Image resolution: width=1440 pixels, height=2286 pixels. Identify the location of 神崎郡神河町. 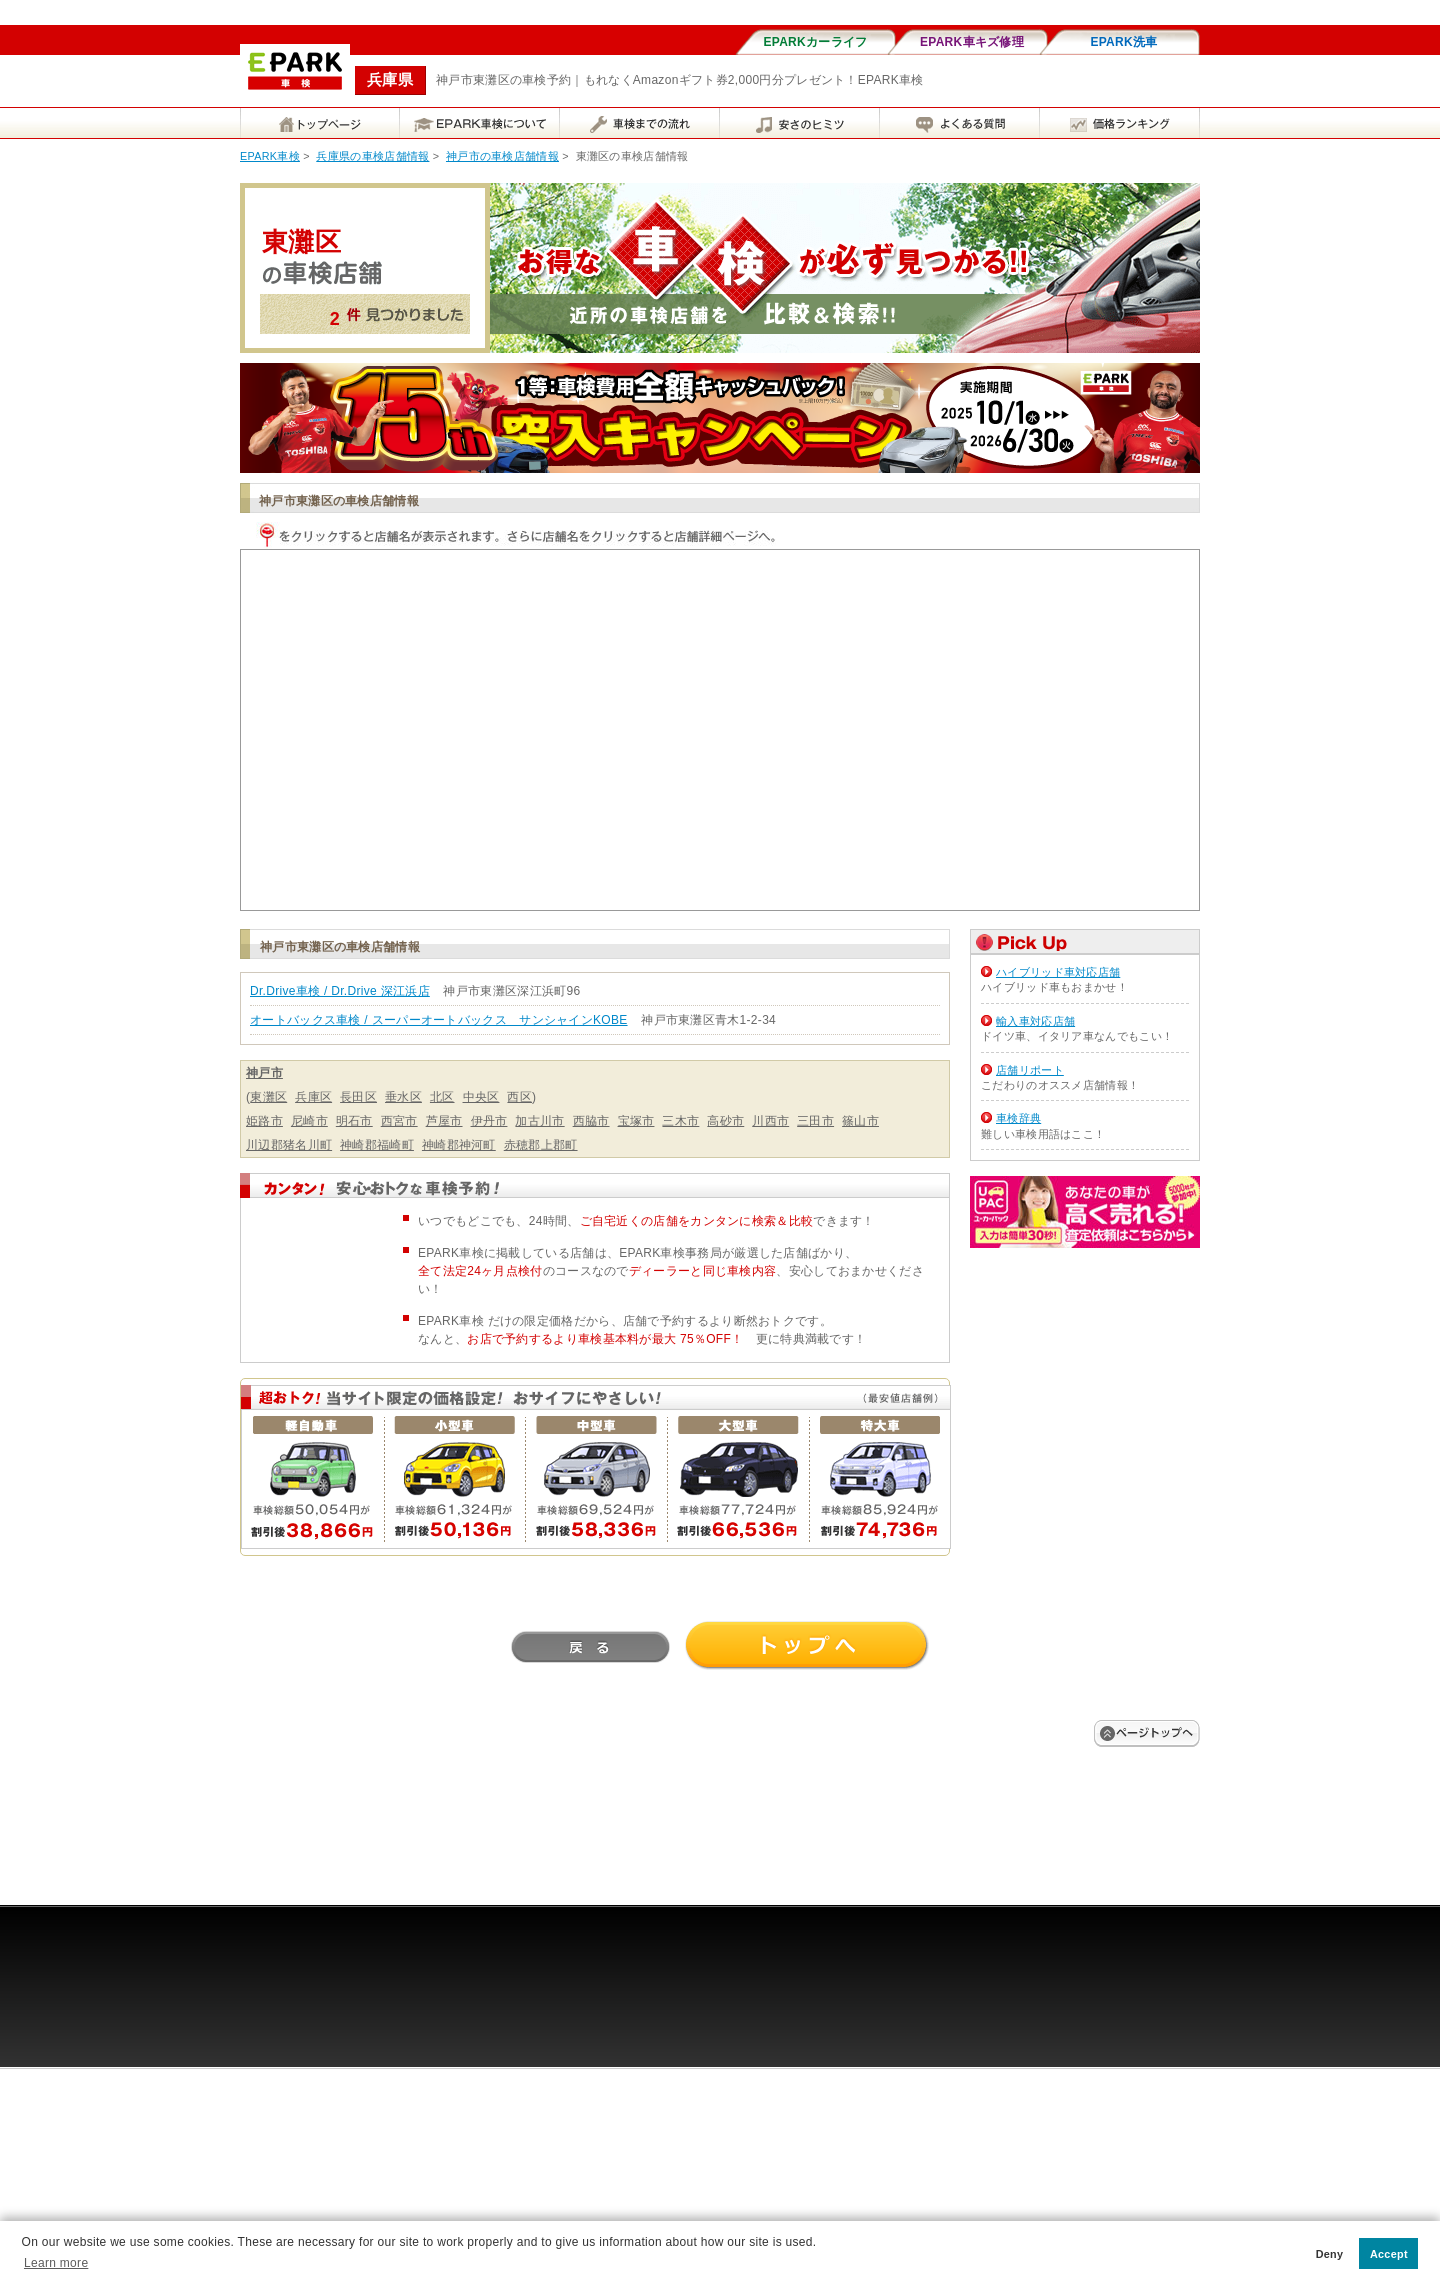
(459, 1145).